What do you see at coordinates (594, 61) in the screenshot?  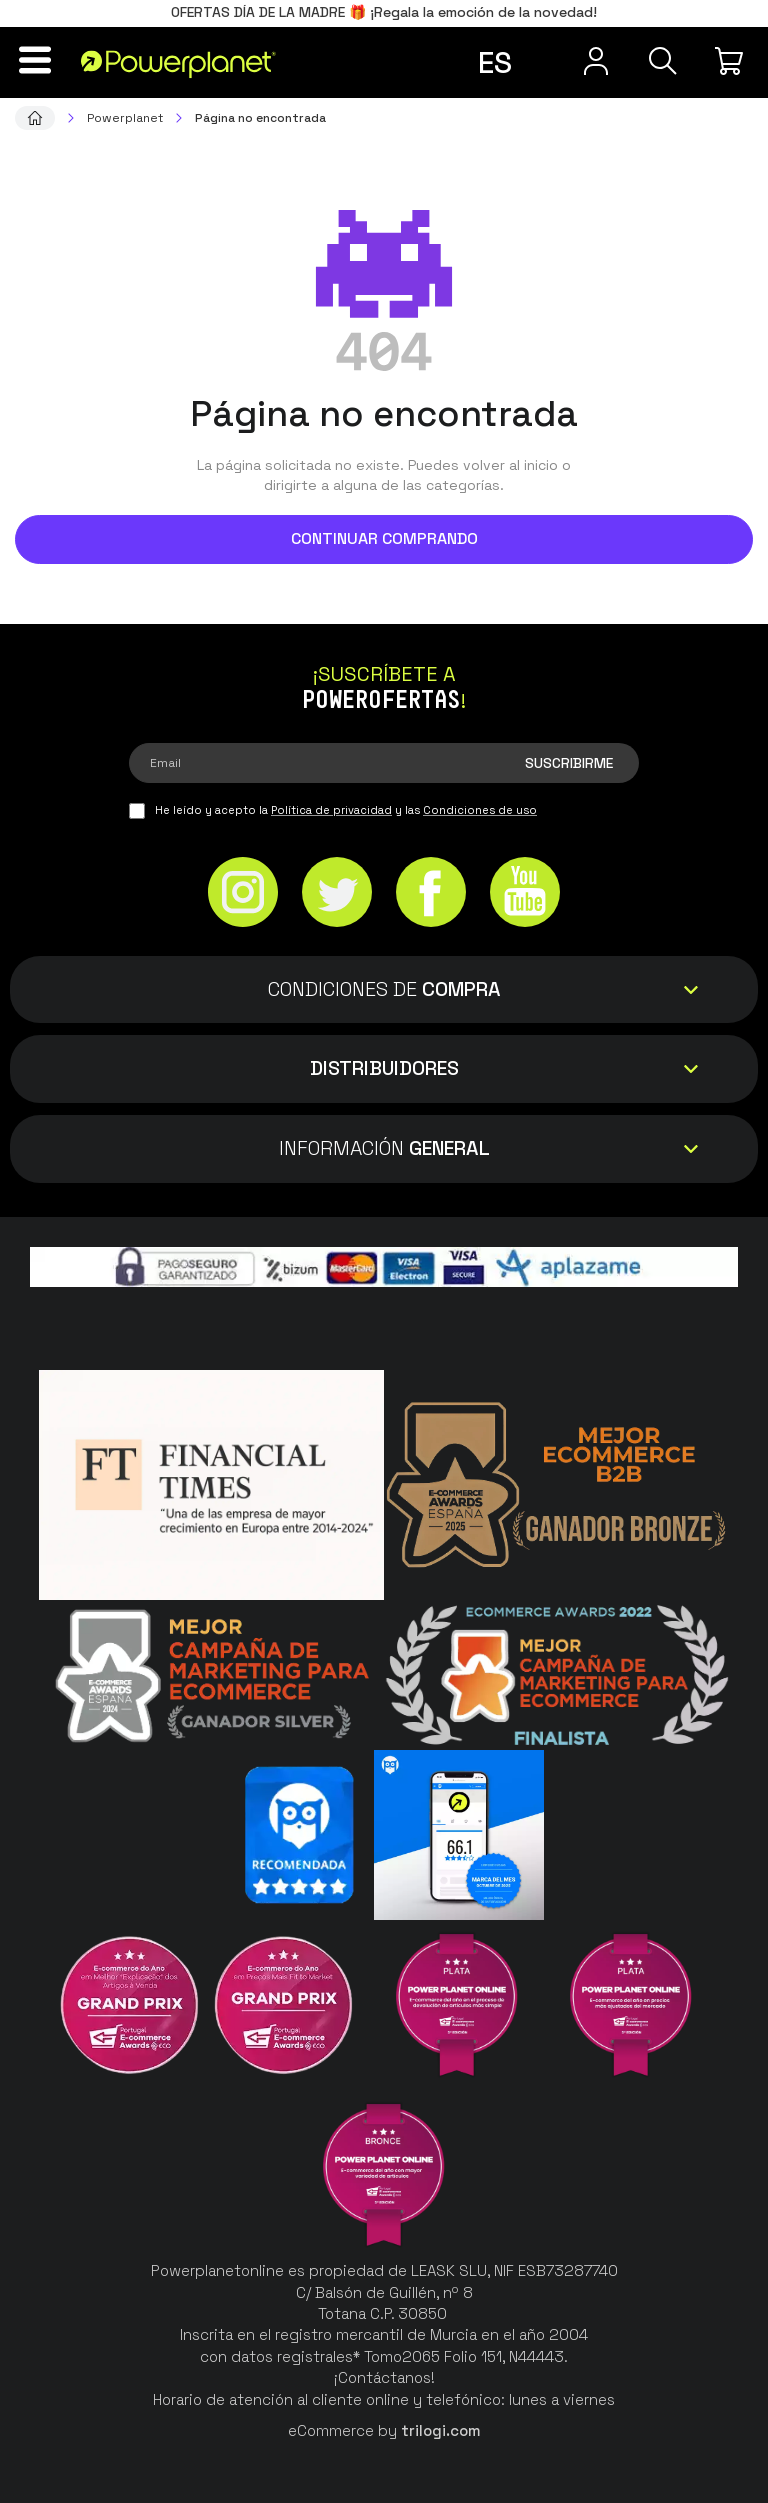 I see `[Menú de usuario]` at bounding box center [594, 61].